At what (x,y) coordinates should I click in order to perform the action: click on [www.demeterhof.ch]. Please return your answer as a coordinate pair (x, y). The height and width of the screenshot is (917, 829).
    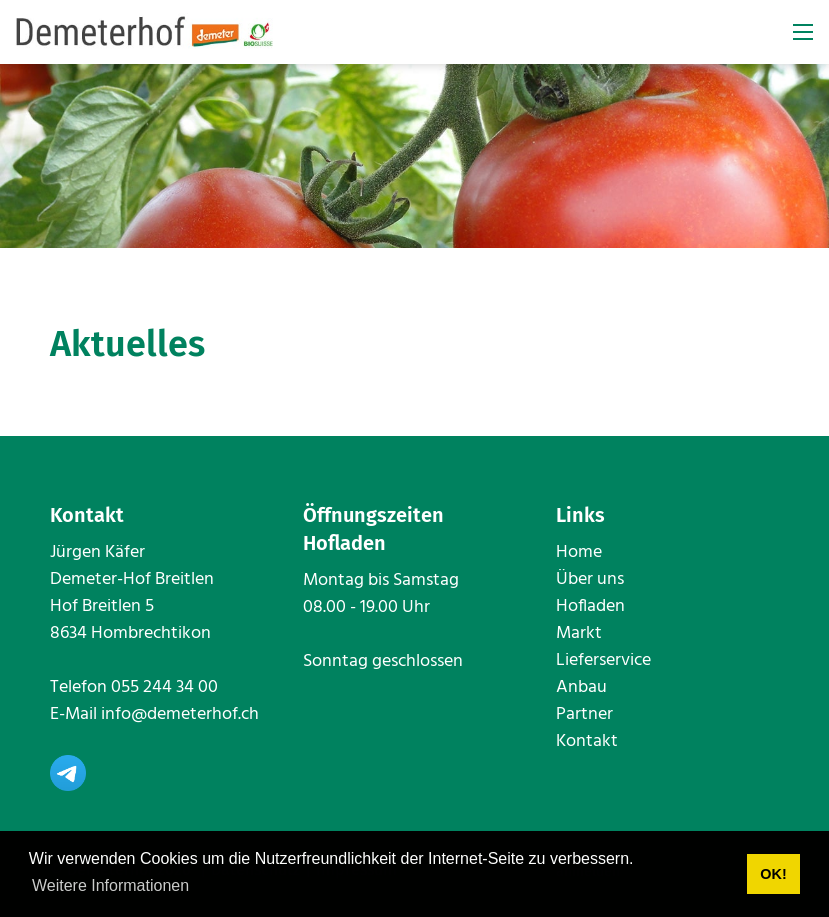
    Looking at the image, I should click on (145, 32).